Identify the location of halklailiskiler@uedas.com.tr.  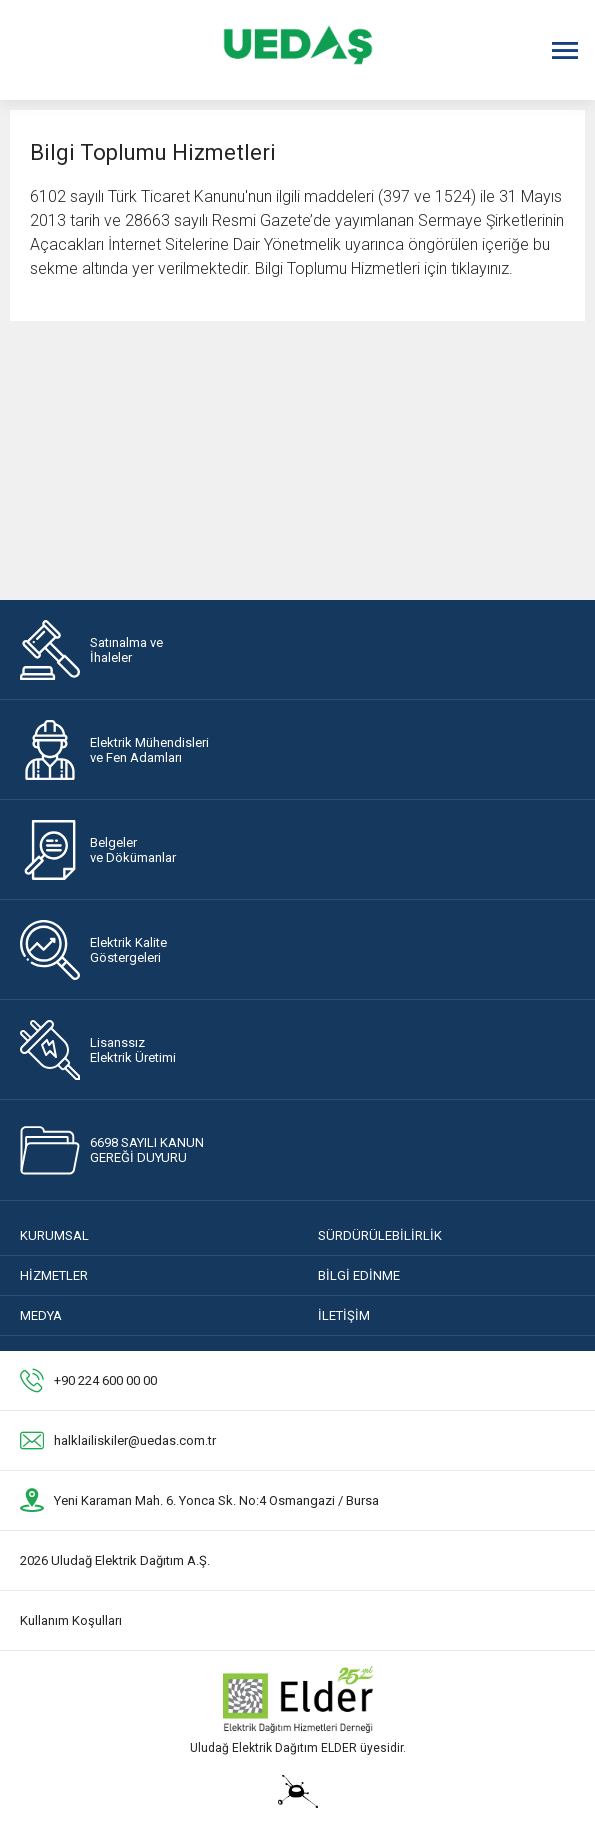
(135, 1440).